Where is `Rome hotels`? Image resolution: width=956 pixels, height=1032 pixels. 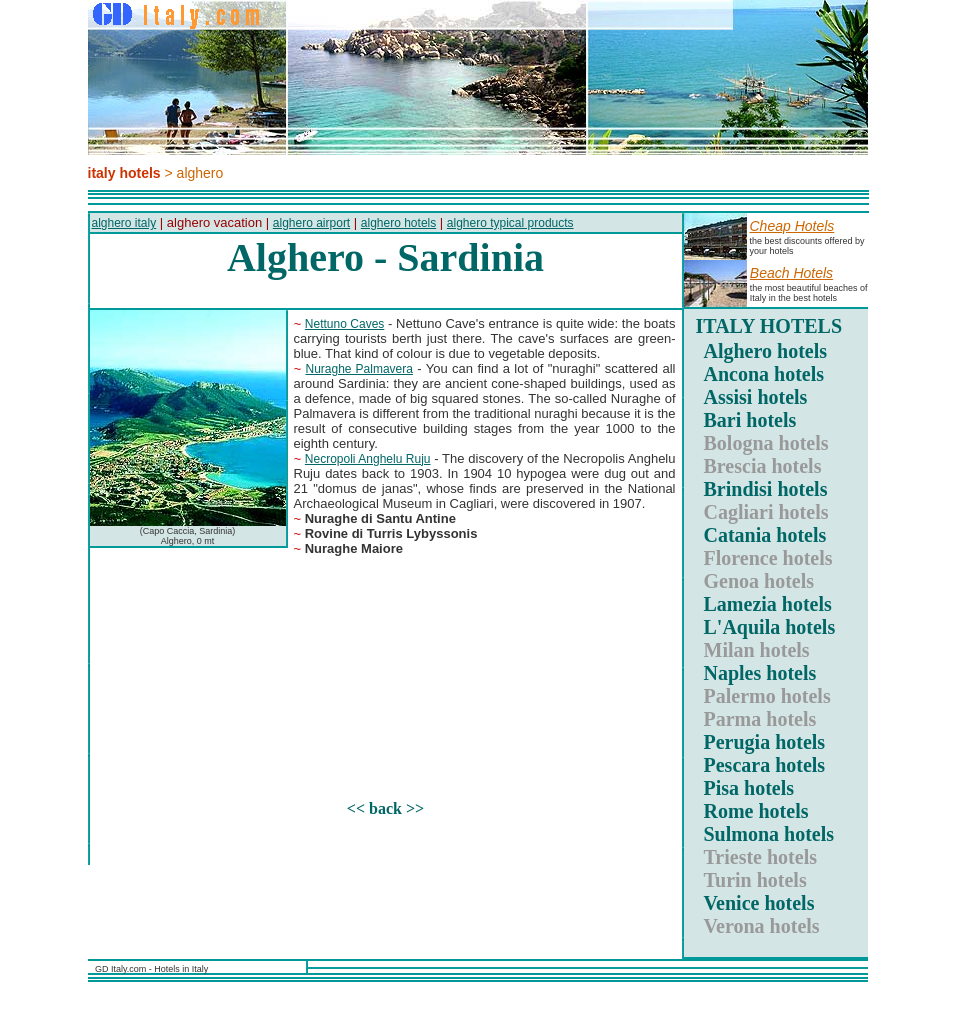
Rome hotels is located at coordinates (756, 811).